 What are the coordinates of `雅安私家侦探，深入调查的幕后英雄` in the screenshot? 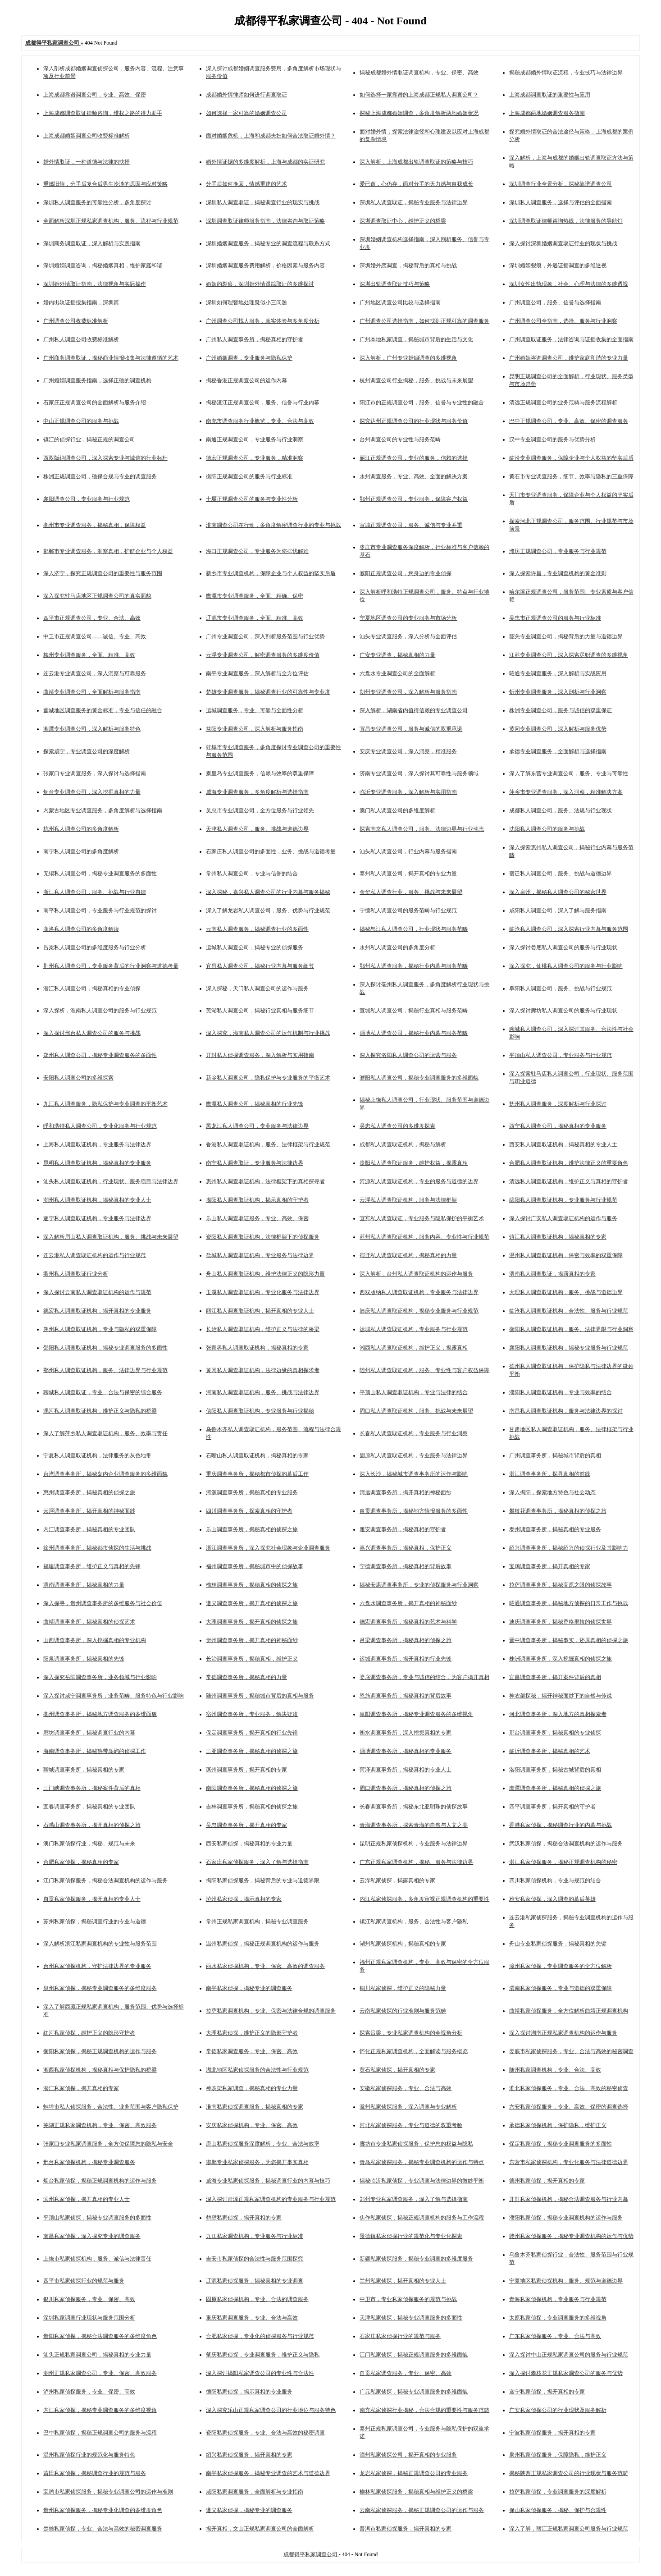 It's located at (552, 1899).